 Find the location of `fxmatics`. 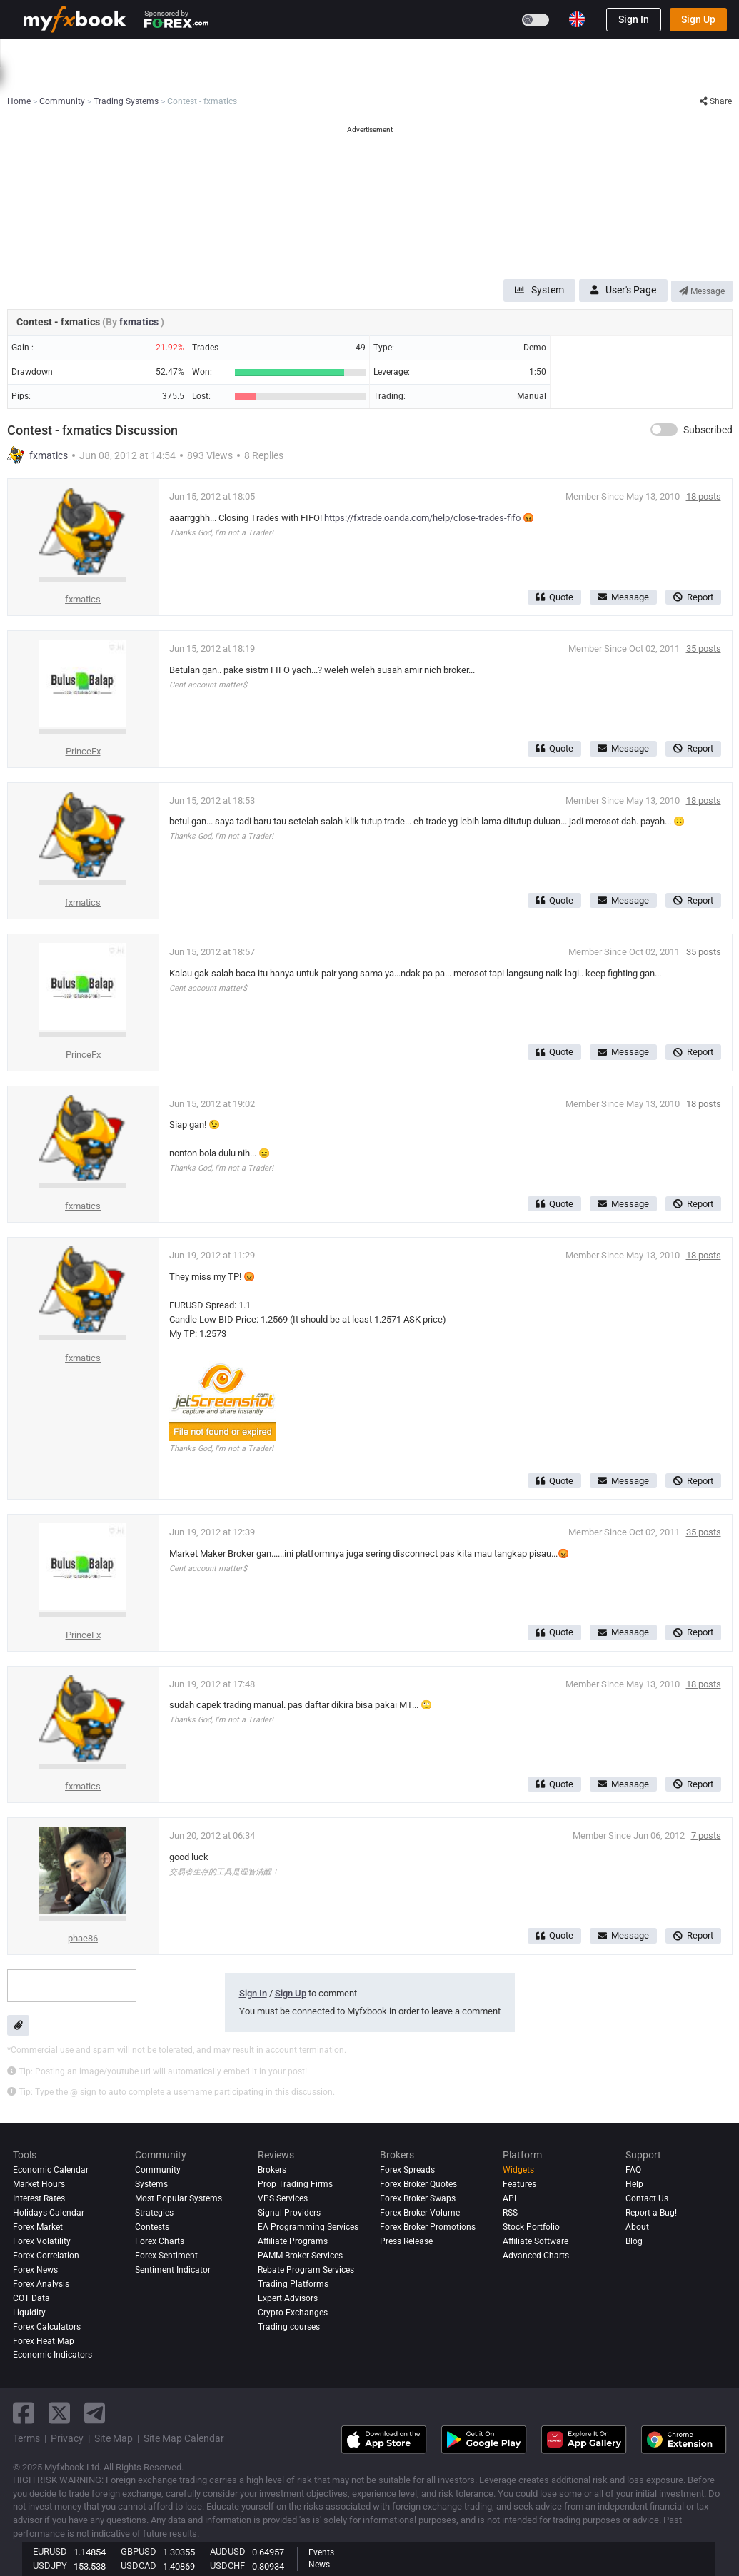

fxmatics is located at coordinates (140, 322).